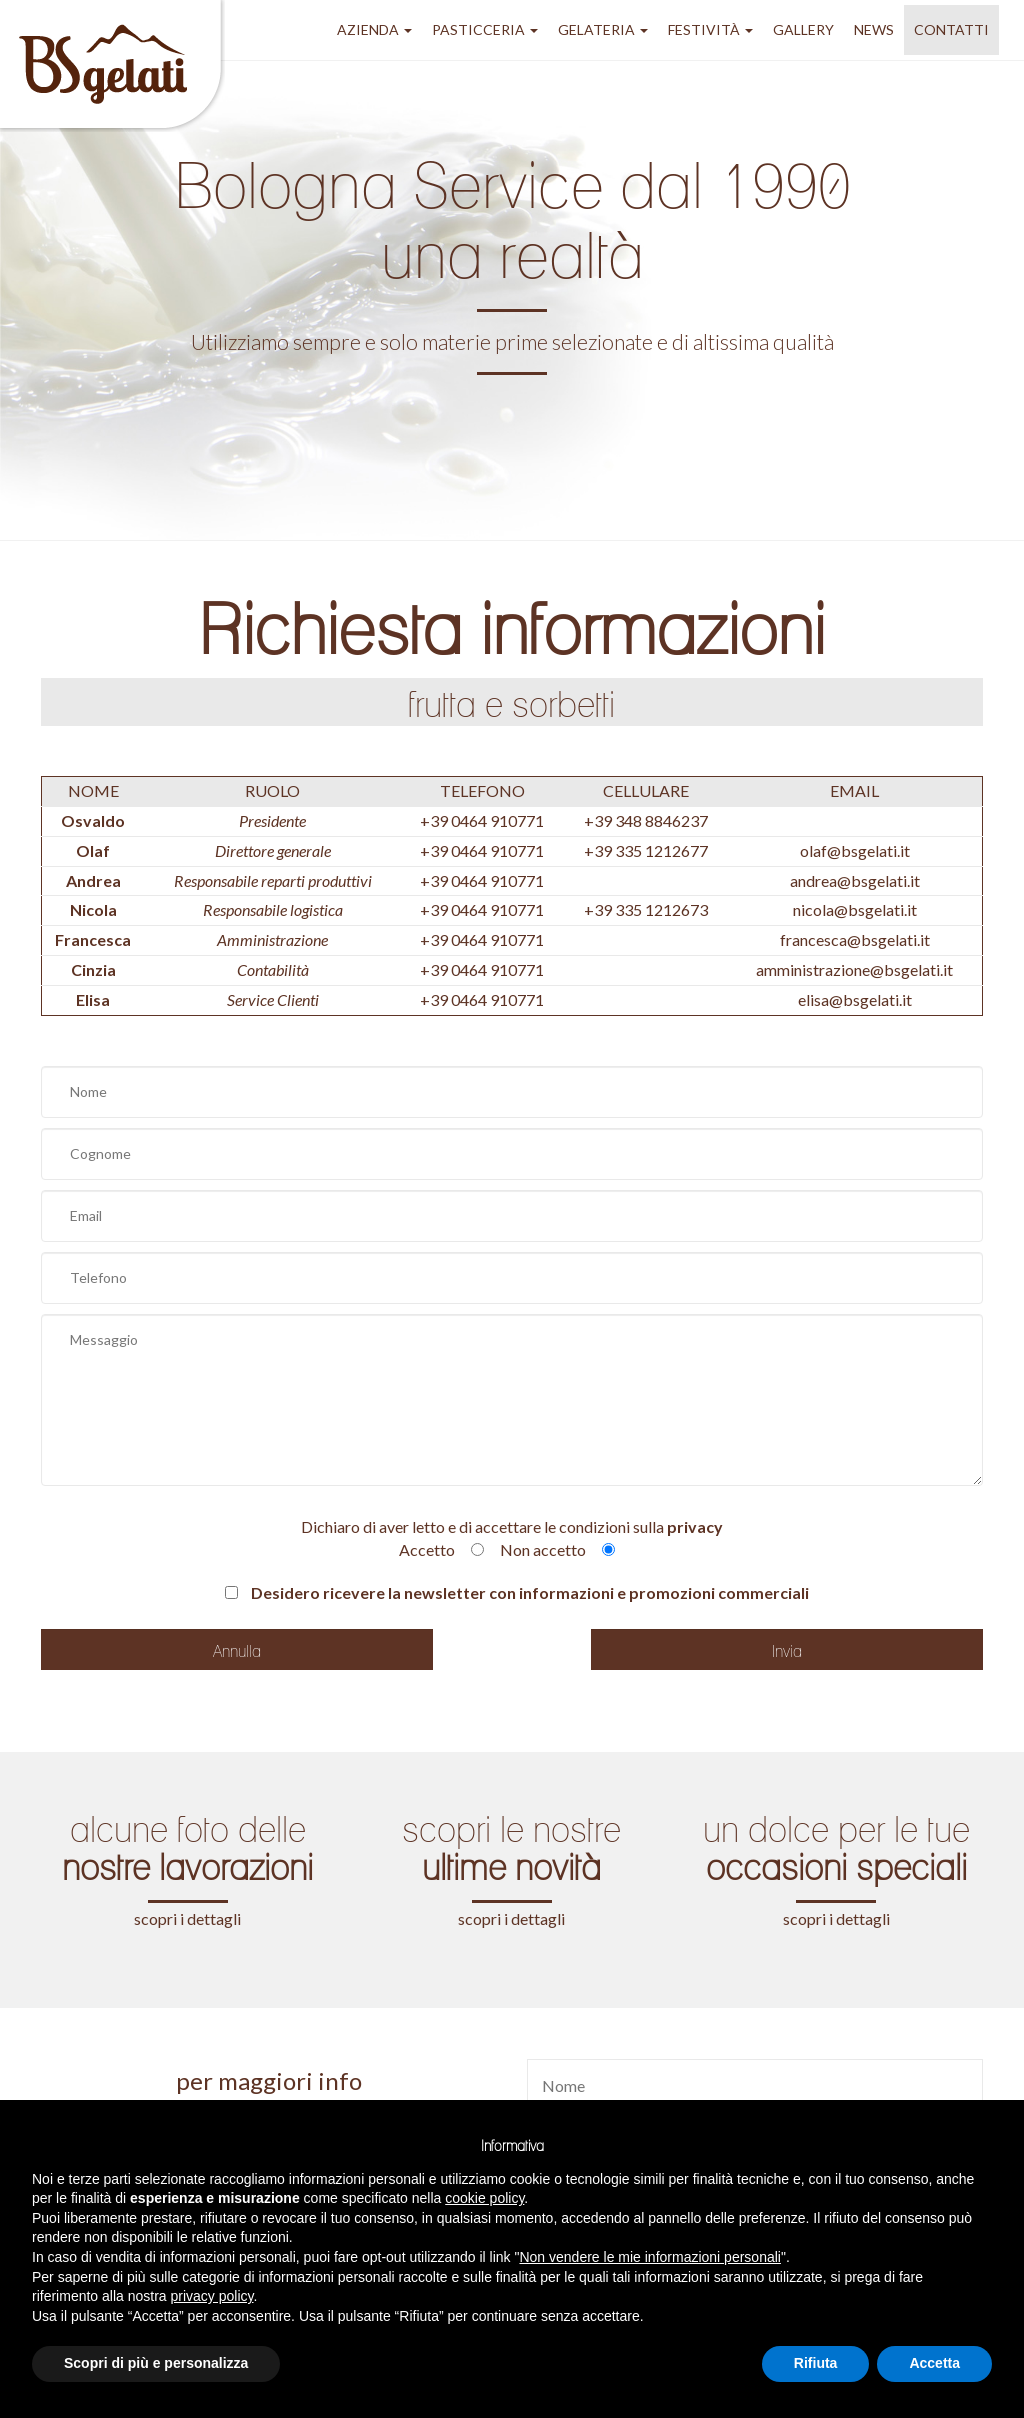 The image size is (1024, 2418). Describe the element at coordinates (517, 1592) in the screenshot. I see `Desidero ricevere la newsletter con informazioni e promozioni commerciali` at that location.